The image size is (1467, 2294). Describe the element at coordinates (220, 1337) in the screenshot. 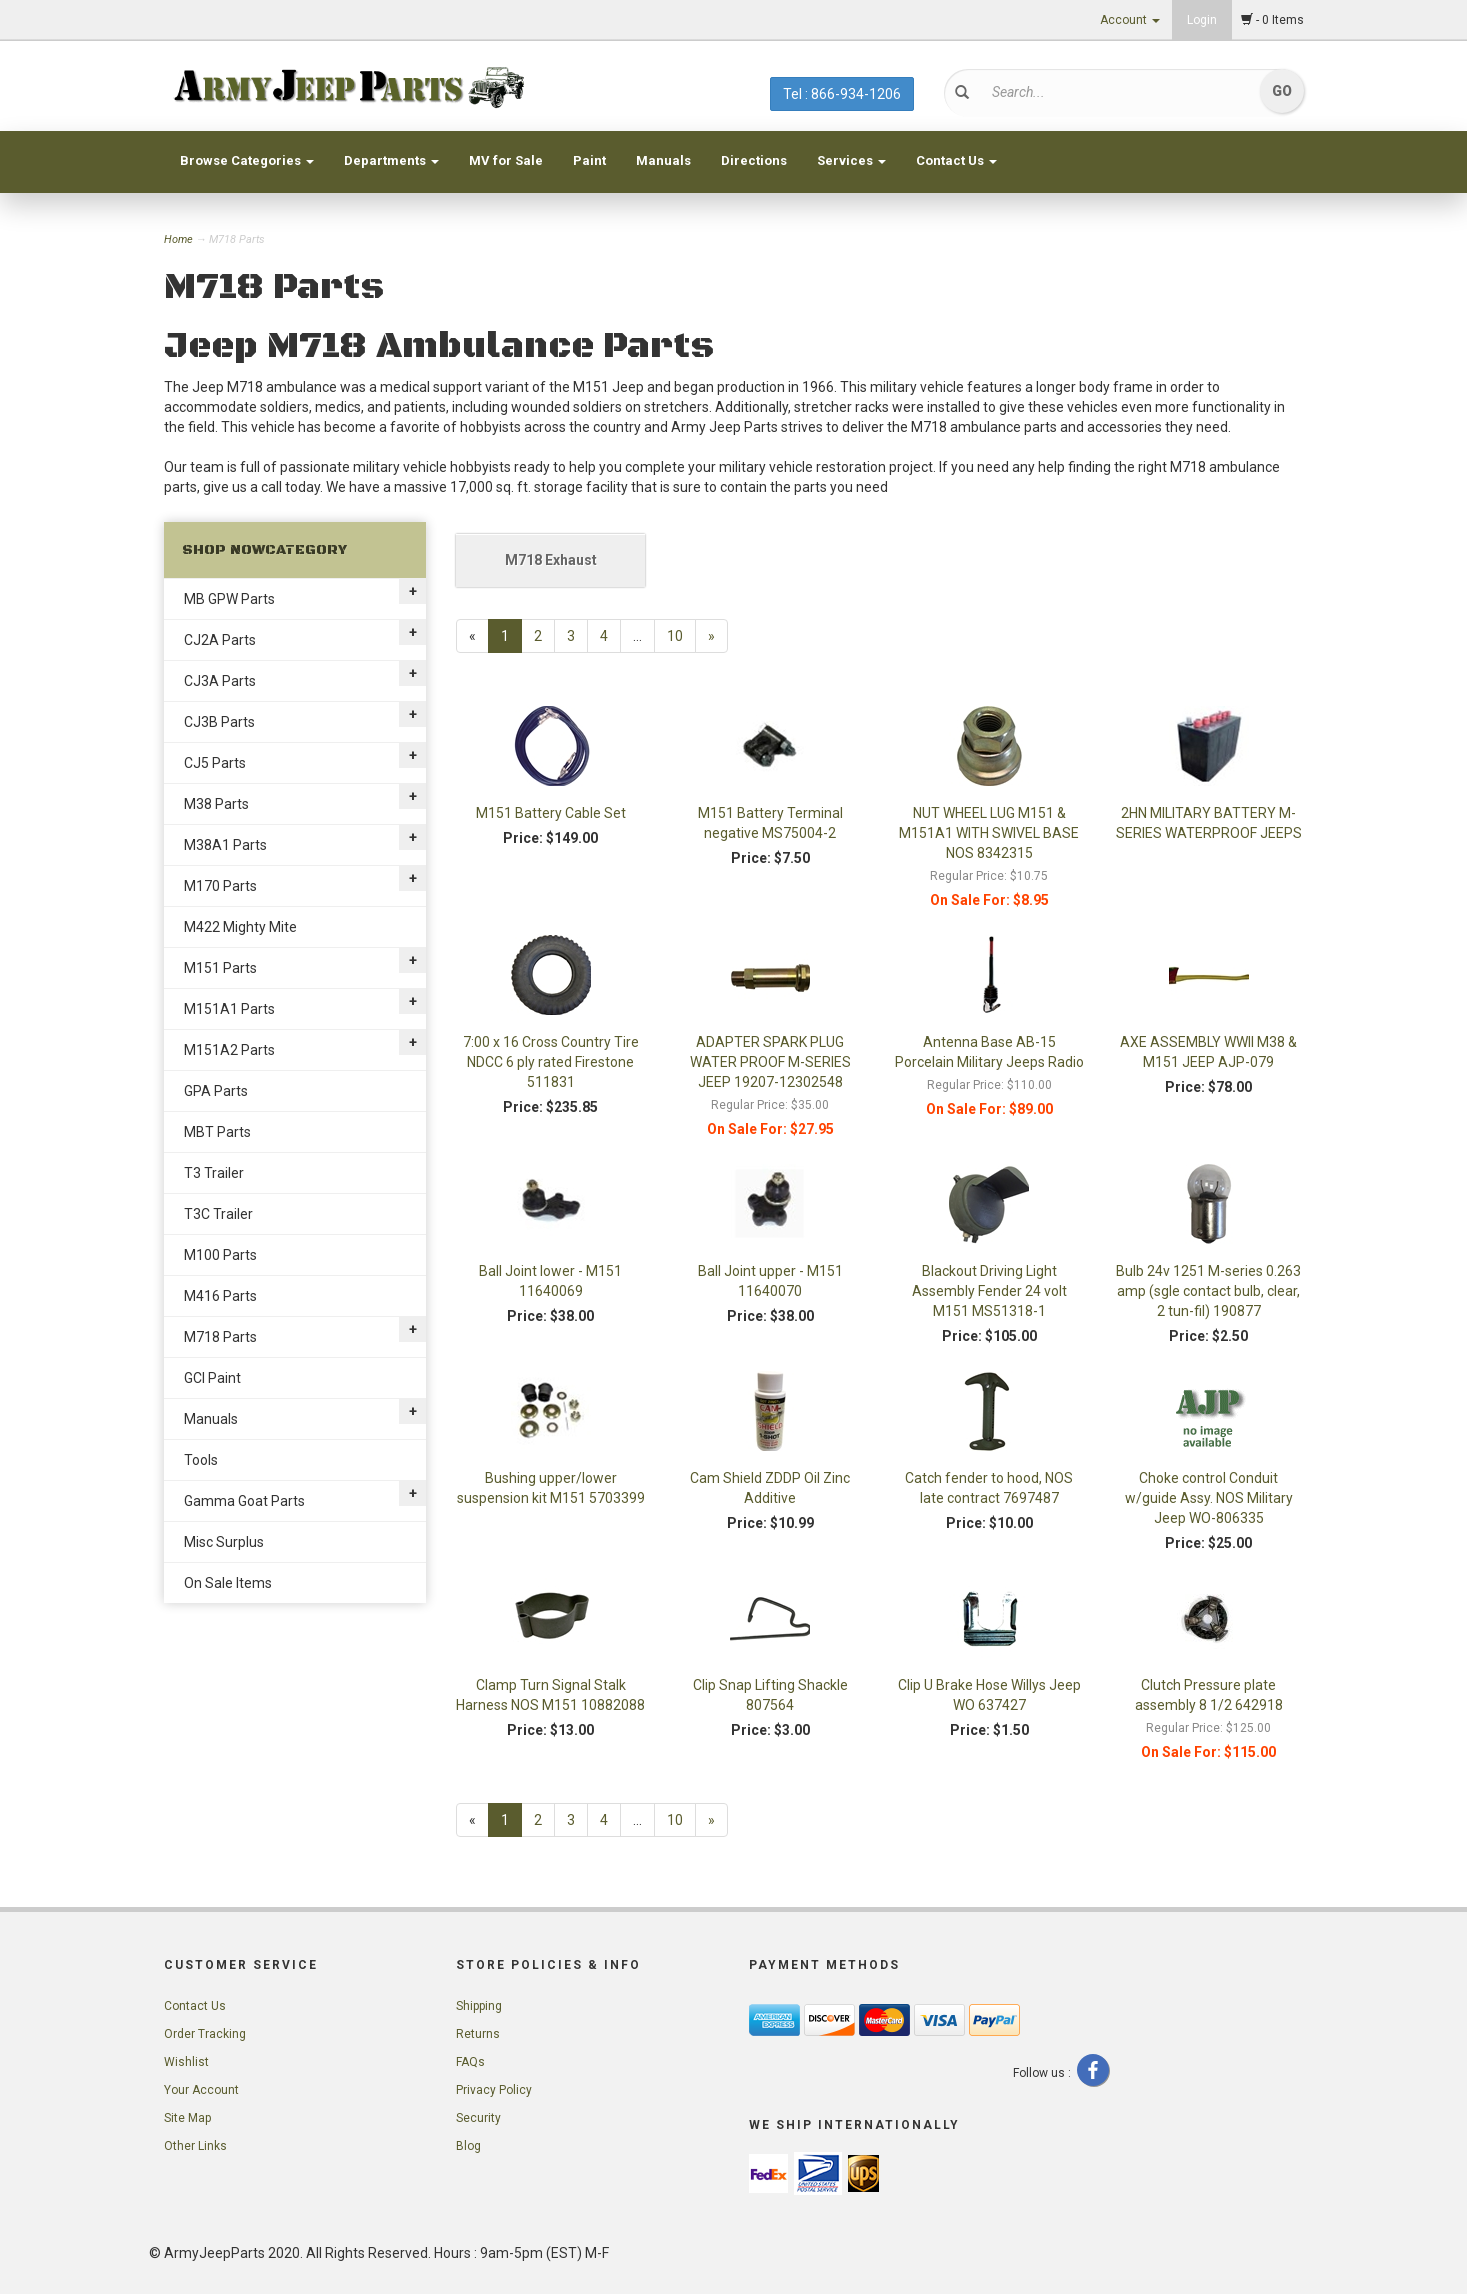

I see `M718 Parts` at that location.